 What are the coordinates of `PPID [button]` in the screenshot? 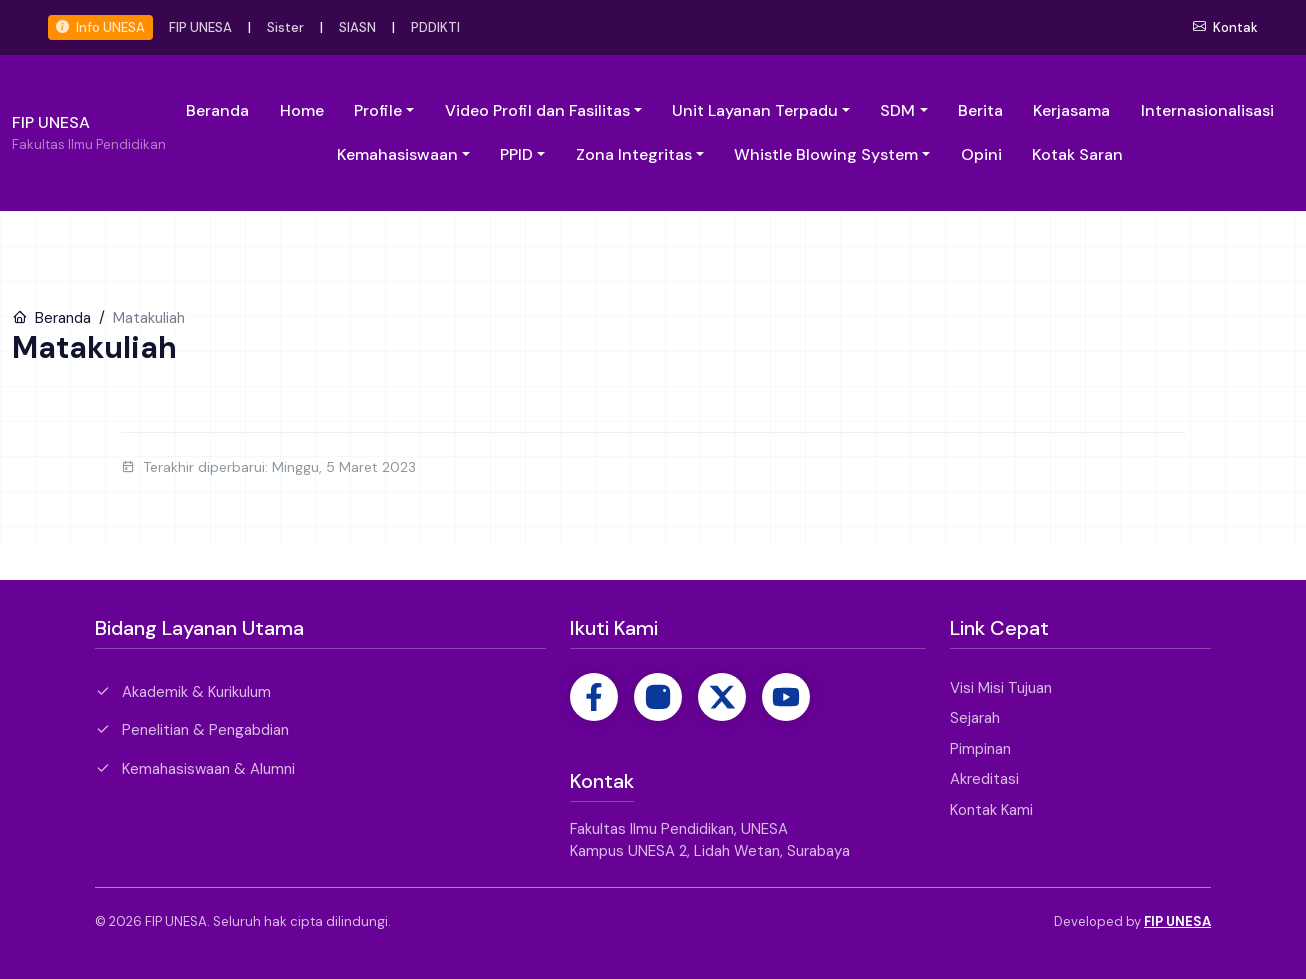 It's located at (516, 154).